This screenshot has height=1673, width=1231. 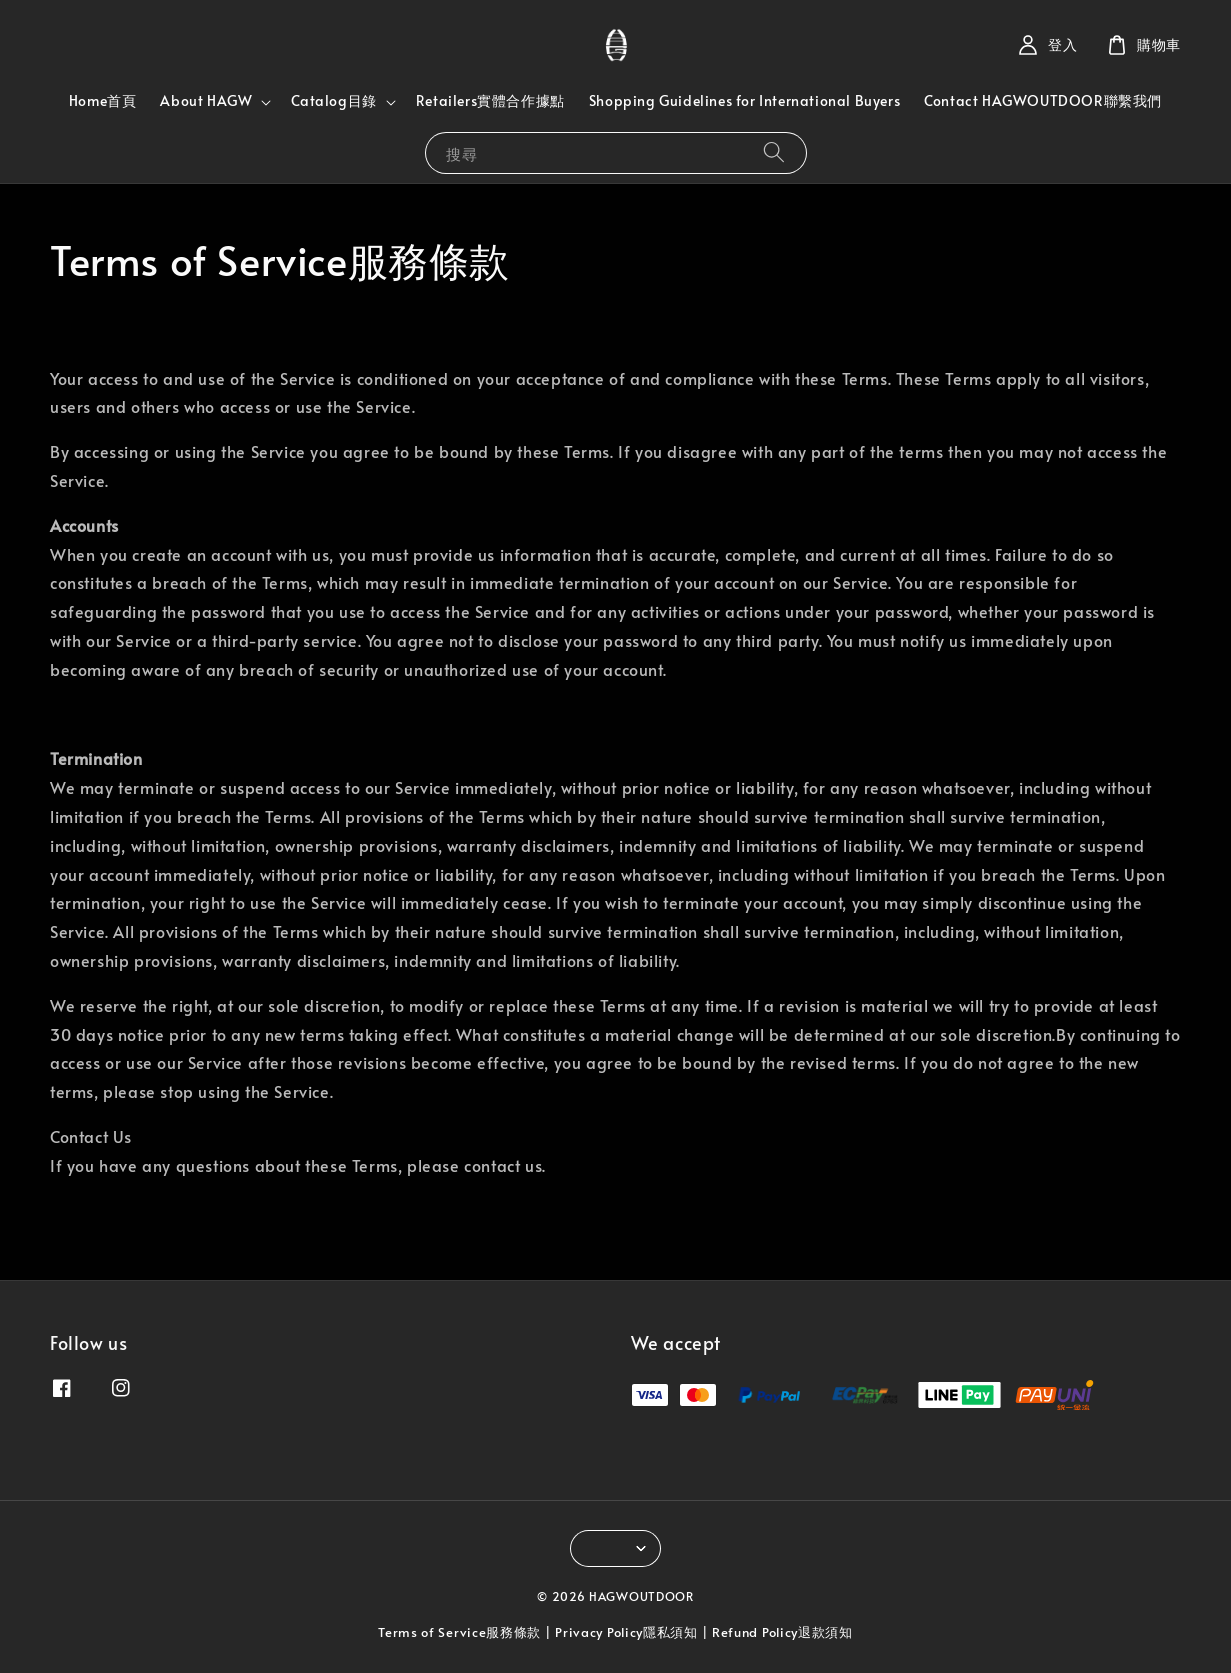 I want to click on Retailers實體合作據點, so click(x=490, y=100).